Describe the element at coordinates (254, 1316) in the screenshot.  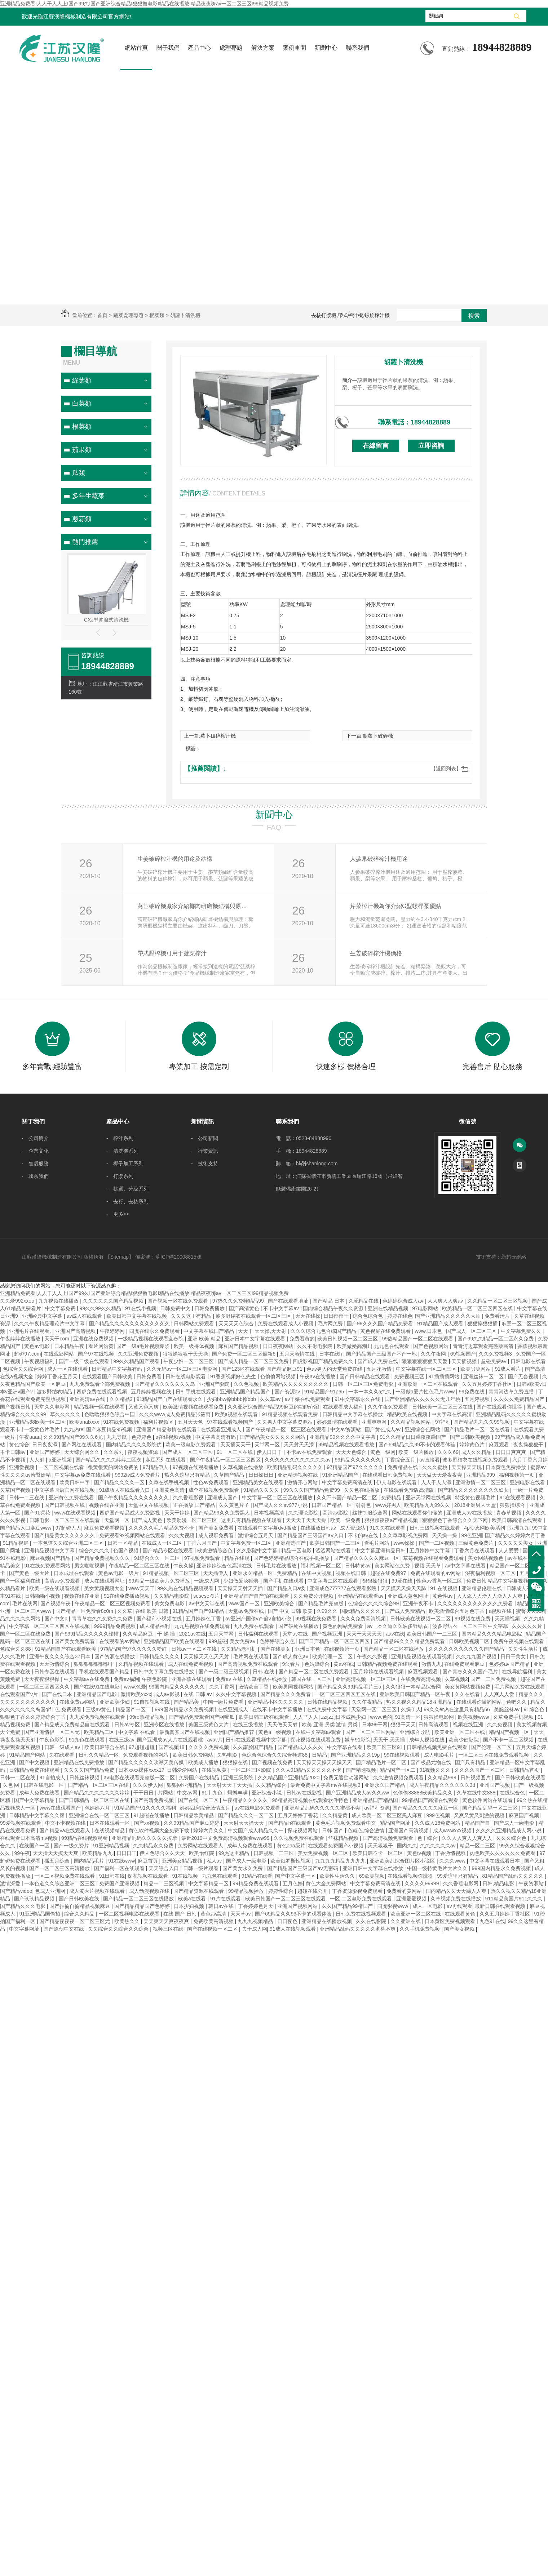
I see `波多野结衣在线观看一区二区三区` at that location.